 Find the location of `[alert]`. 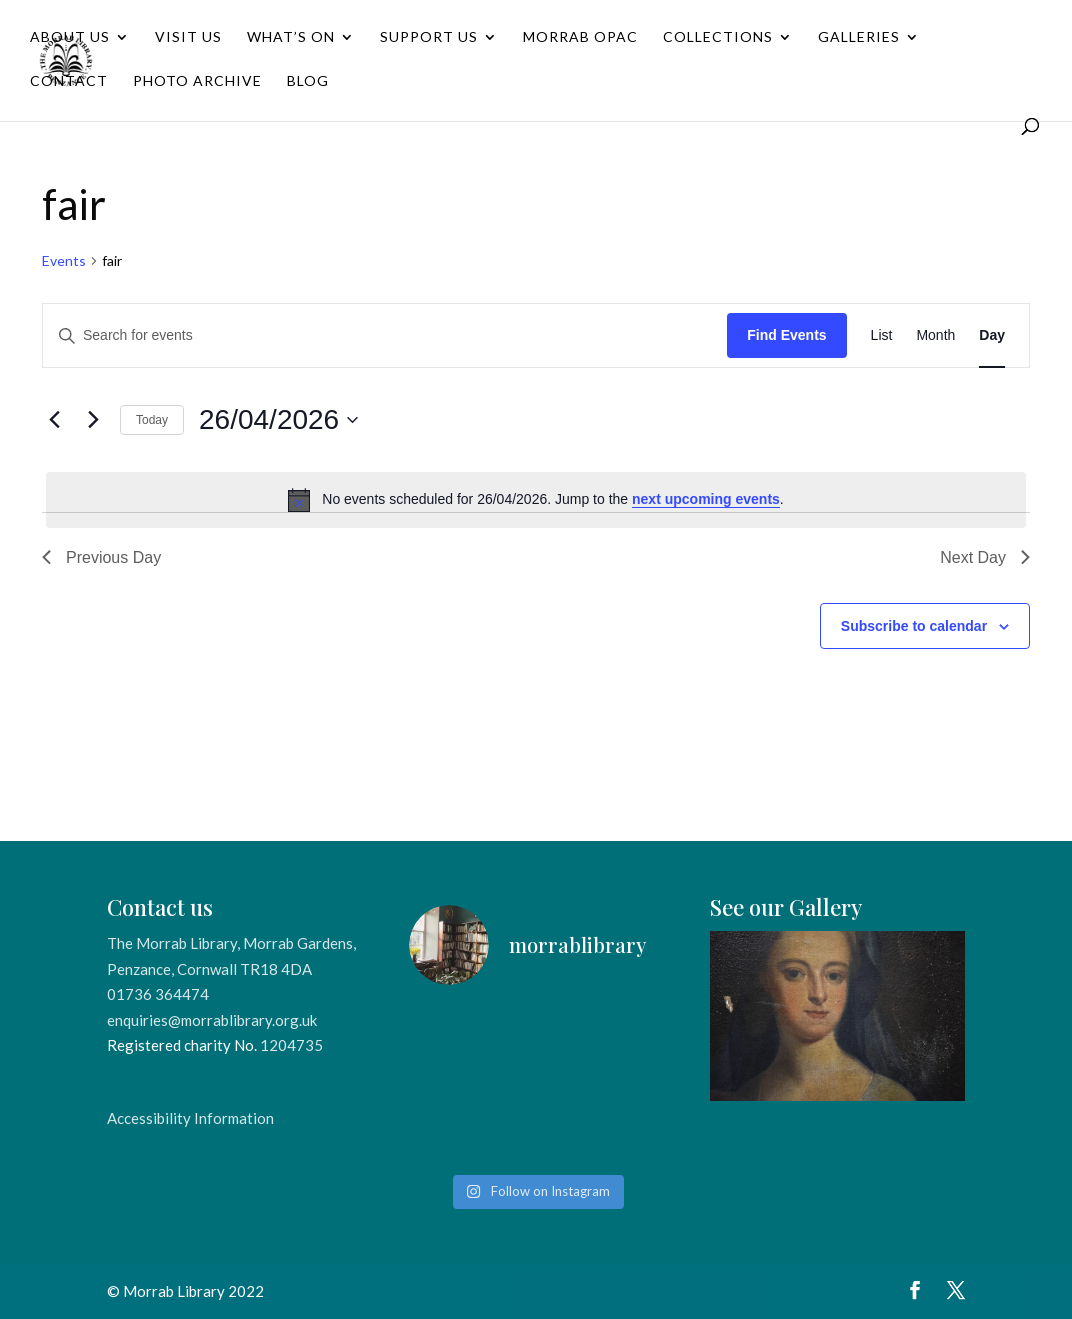

[alert] is located at coordinates (536, 500).